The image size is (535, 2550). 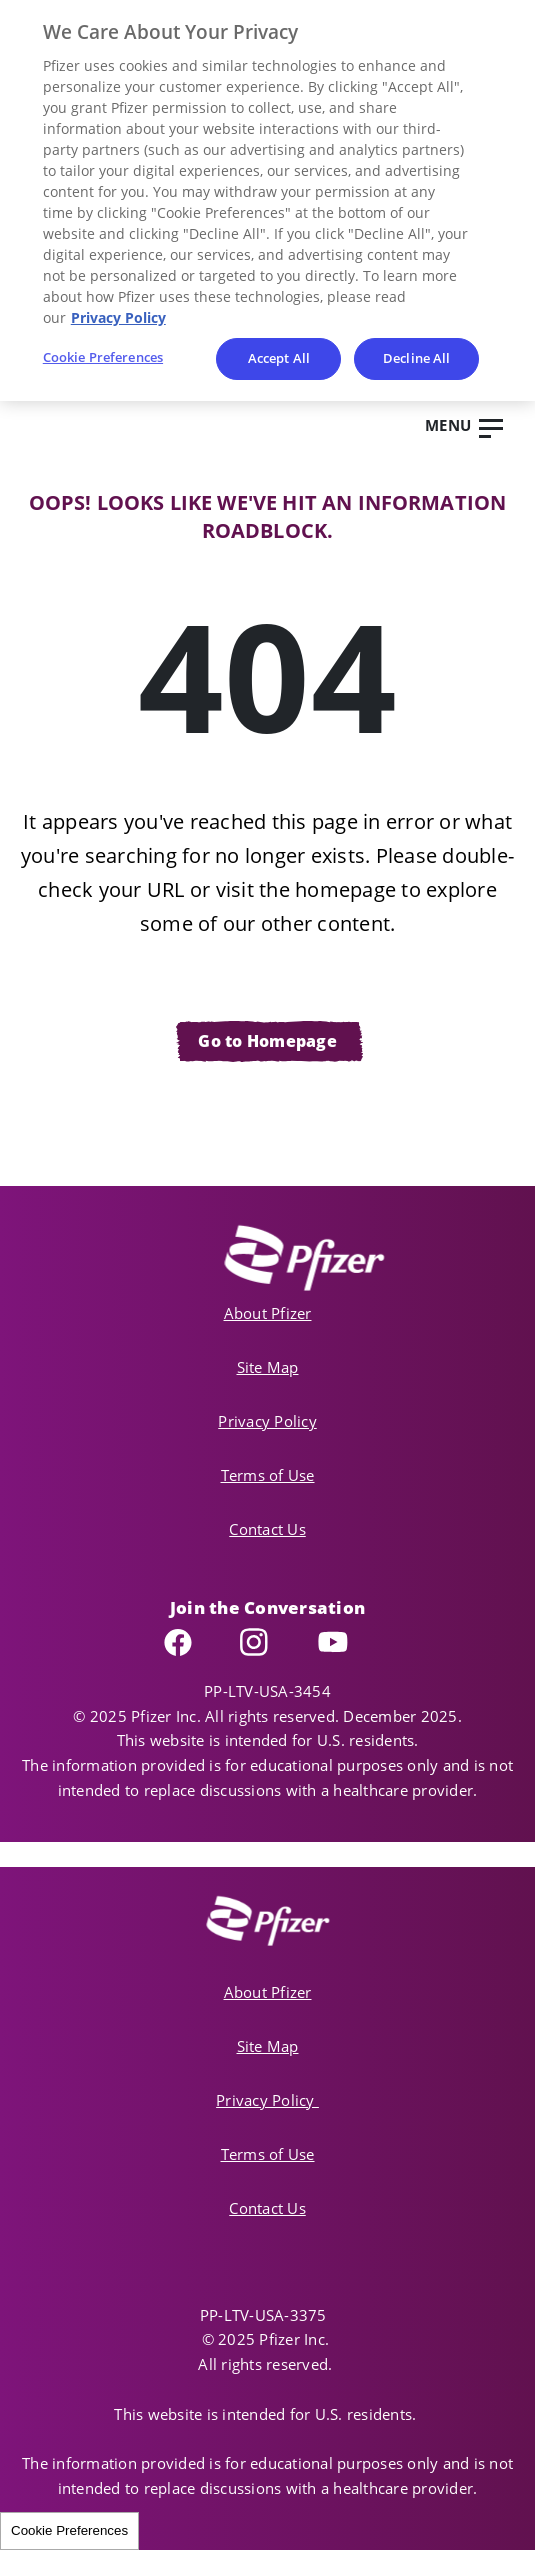 I want to click on Go to Homepage, so click(x=267, y=1041).